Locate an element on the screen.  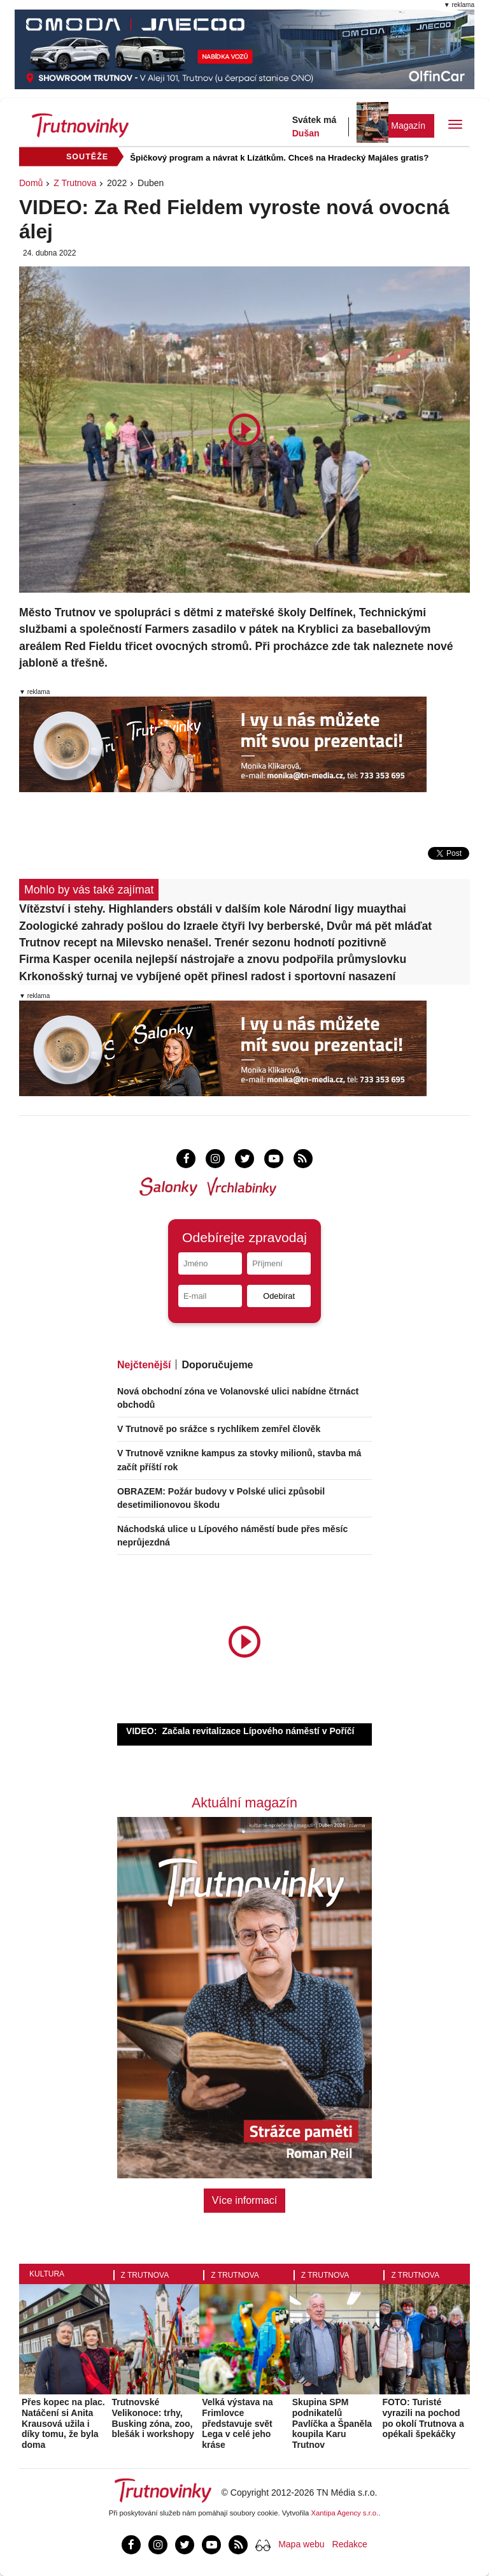
Přes kopec na plac. Natáčení si Anita Krausová užila i díky tomu, že byla doma is located at coordinates (63, 2423).